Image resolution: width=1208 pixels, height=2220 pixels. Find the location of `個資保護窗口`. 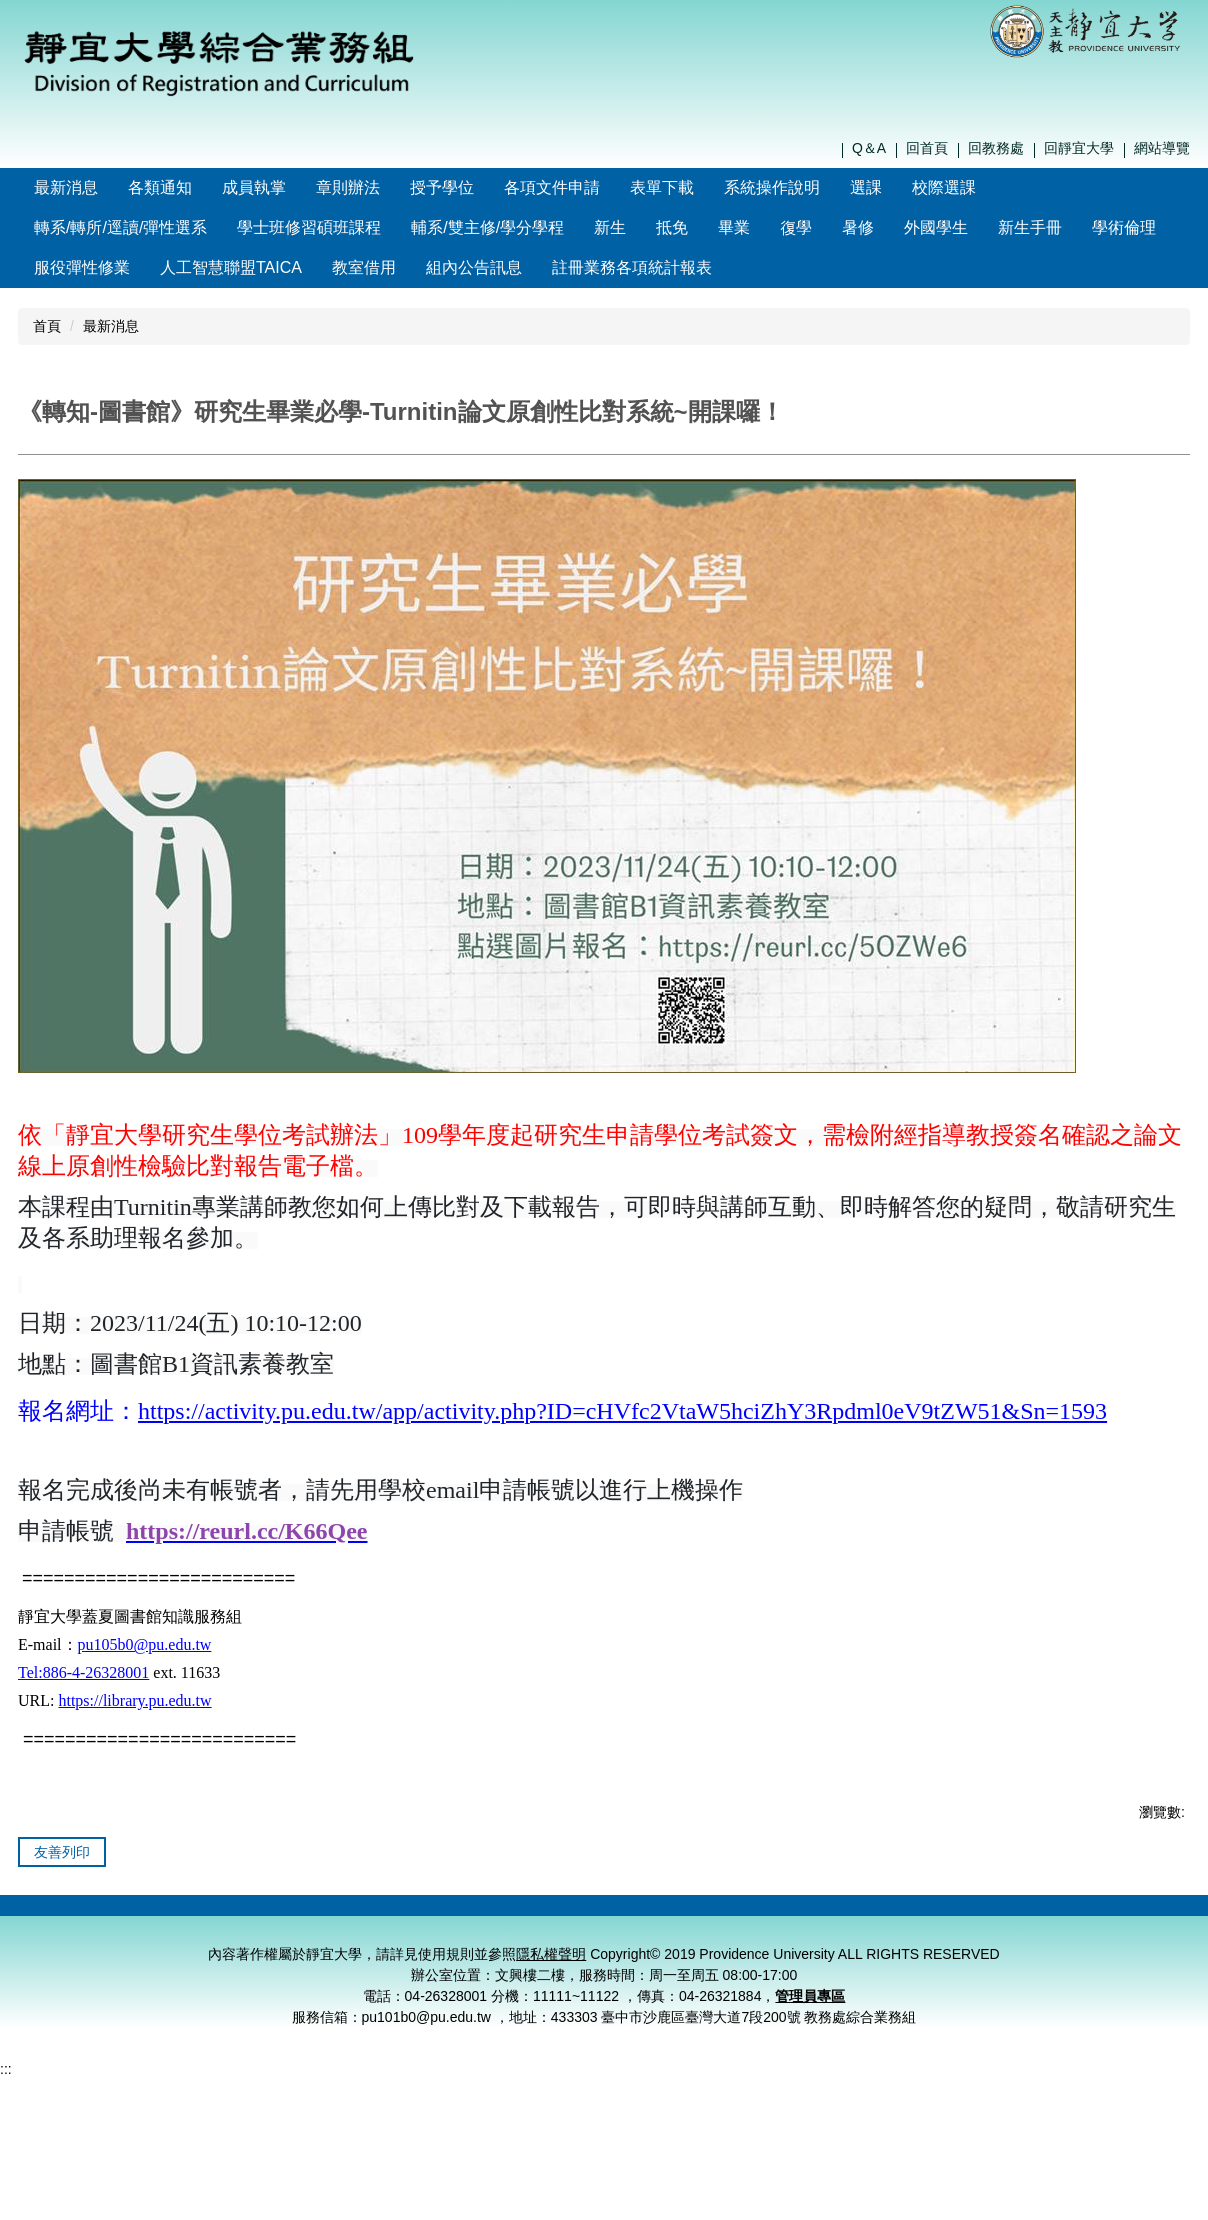

個資保護窗口 is located at coordinates (1041, 1967).